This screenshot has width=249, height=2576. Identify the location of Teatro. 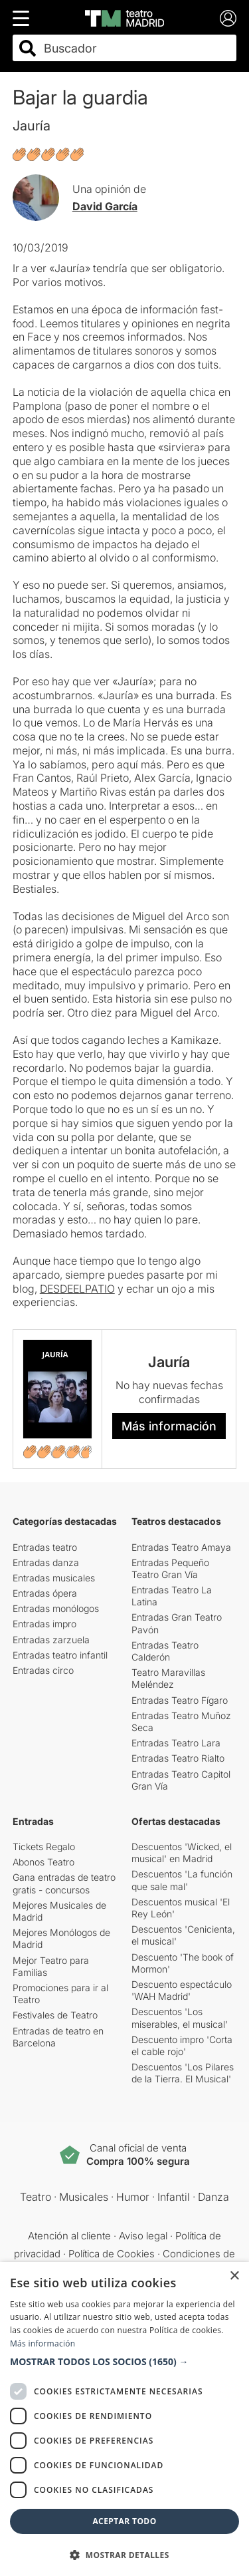
(35, 2196).